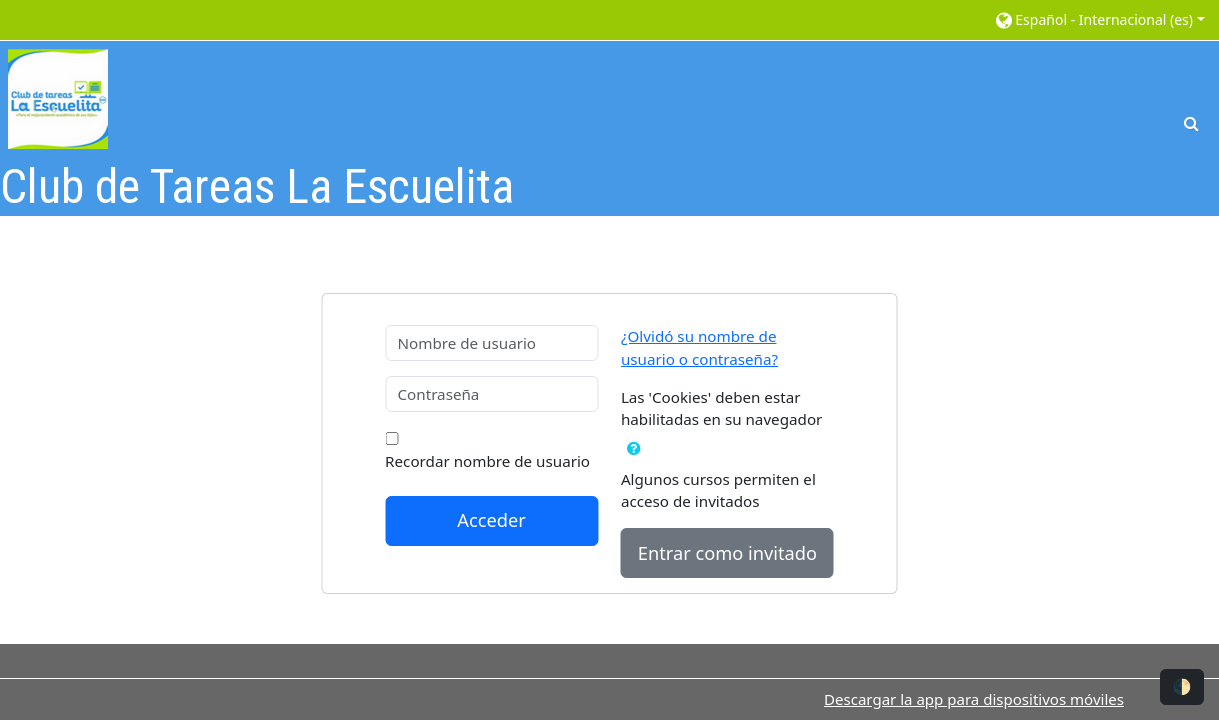 The height and width of the screenshot is (720, 1219). I want to click on Recordar nombre de usuario, so click(487, 461).